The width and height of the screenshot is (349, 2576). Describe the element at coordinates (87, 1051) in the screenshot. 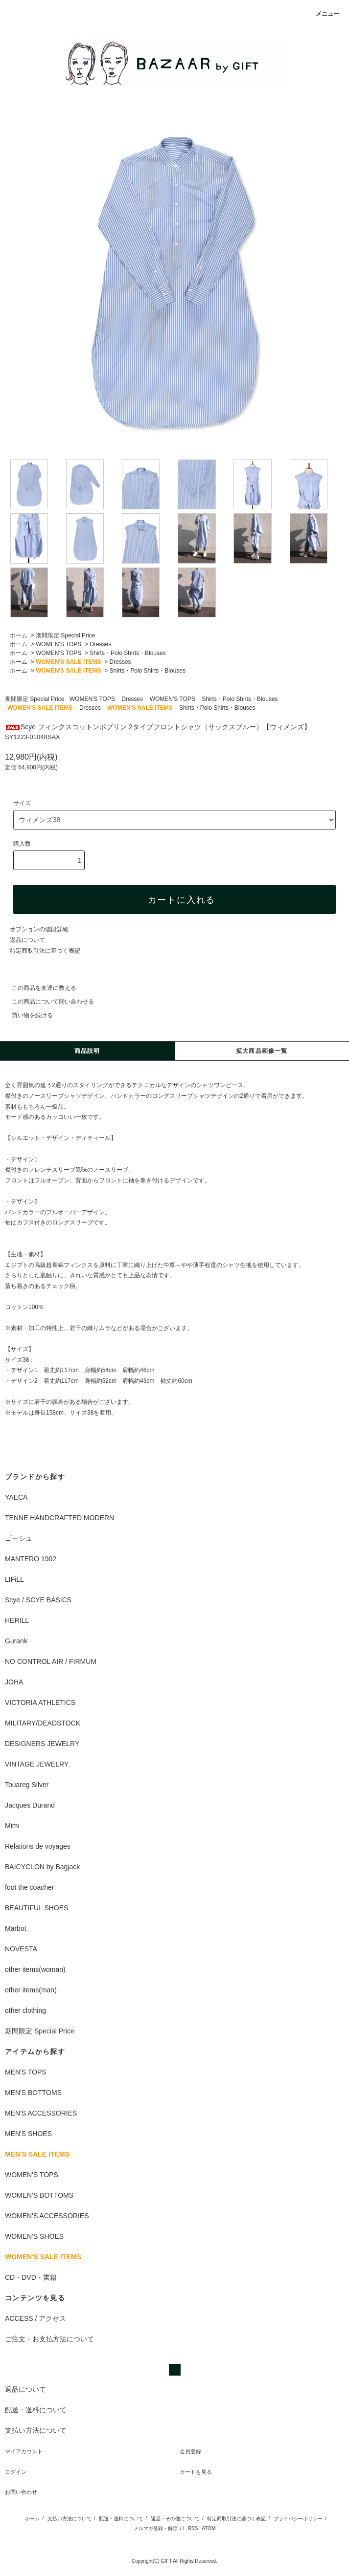

I see `商品説明` at that location.